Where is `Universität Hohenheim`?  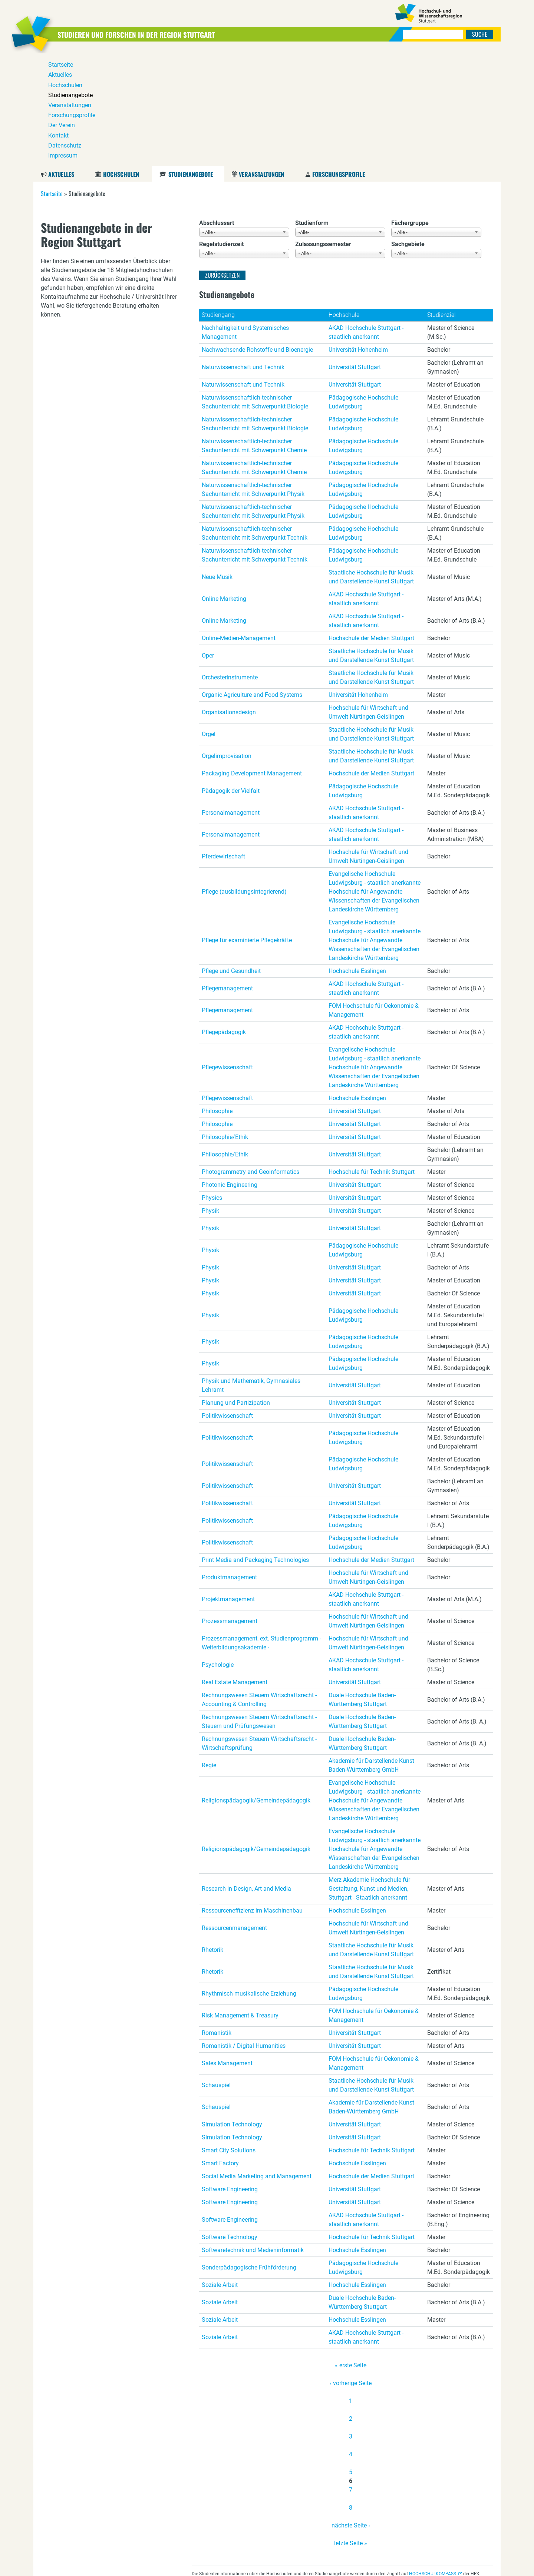 Universität Hohenheim is located at coordinates (358, 237).